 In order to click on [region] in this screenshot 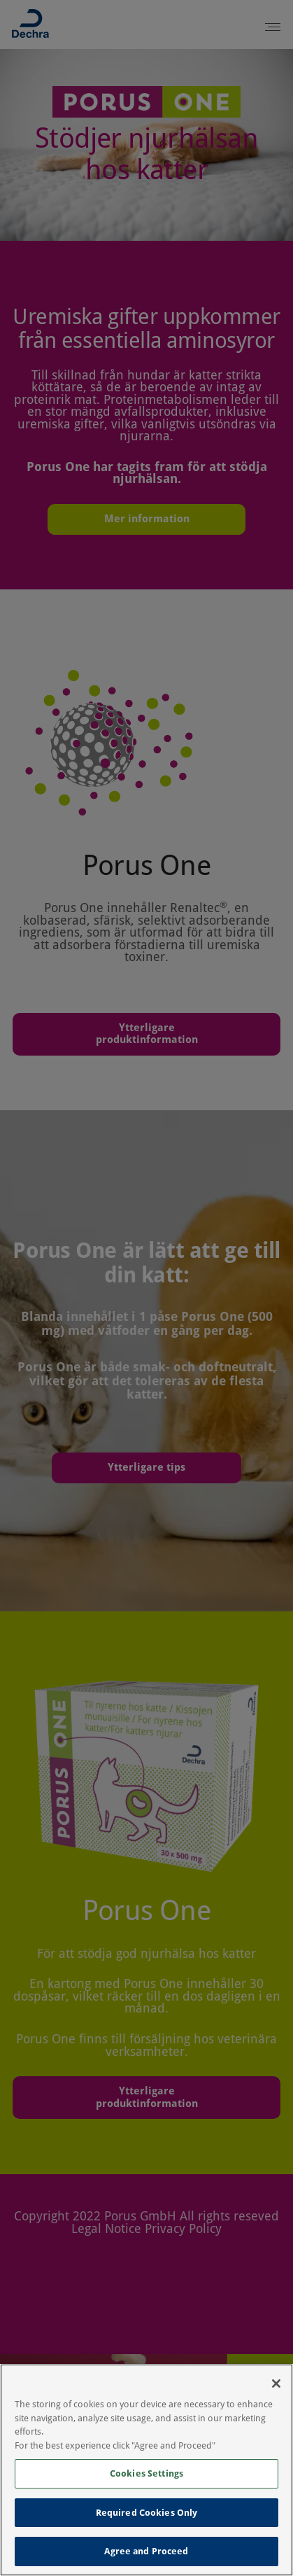, I will do `click(146, 2470)`.